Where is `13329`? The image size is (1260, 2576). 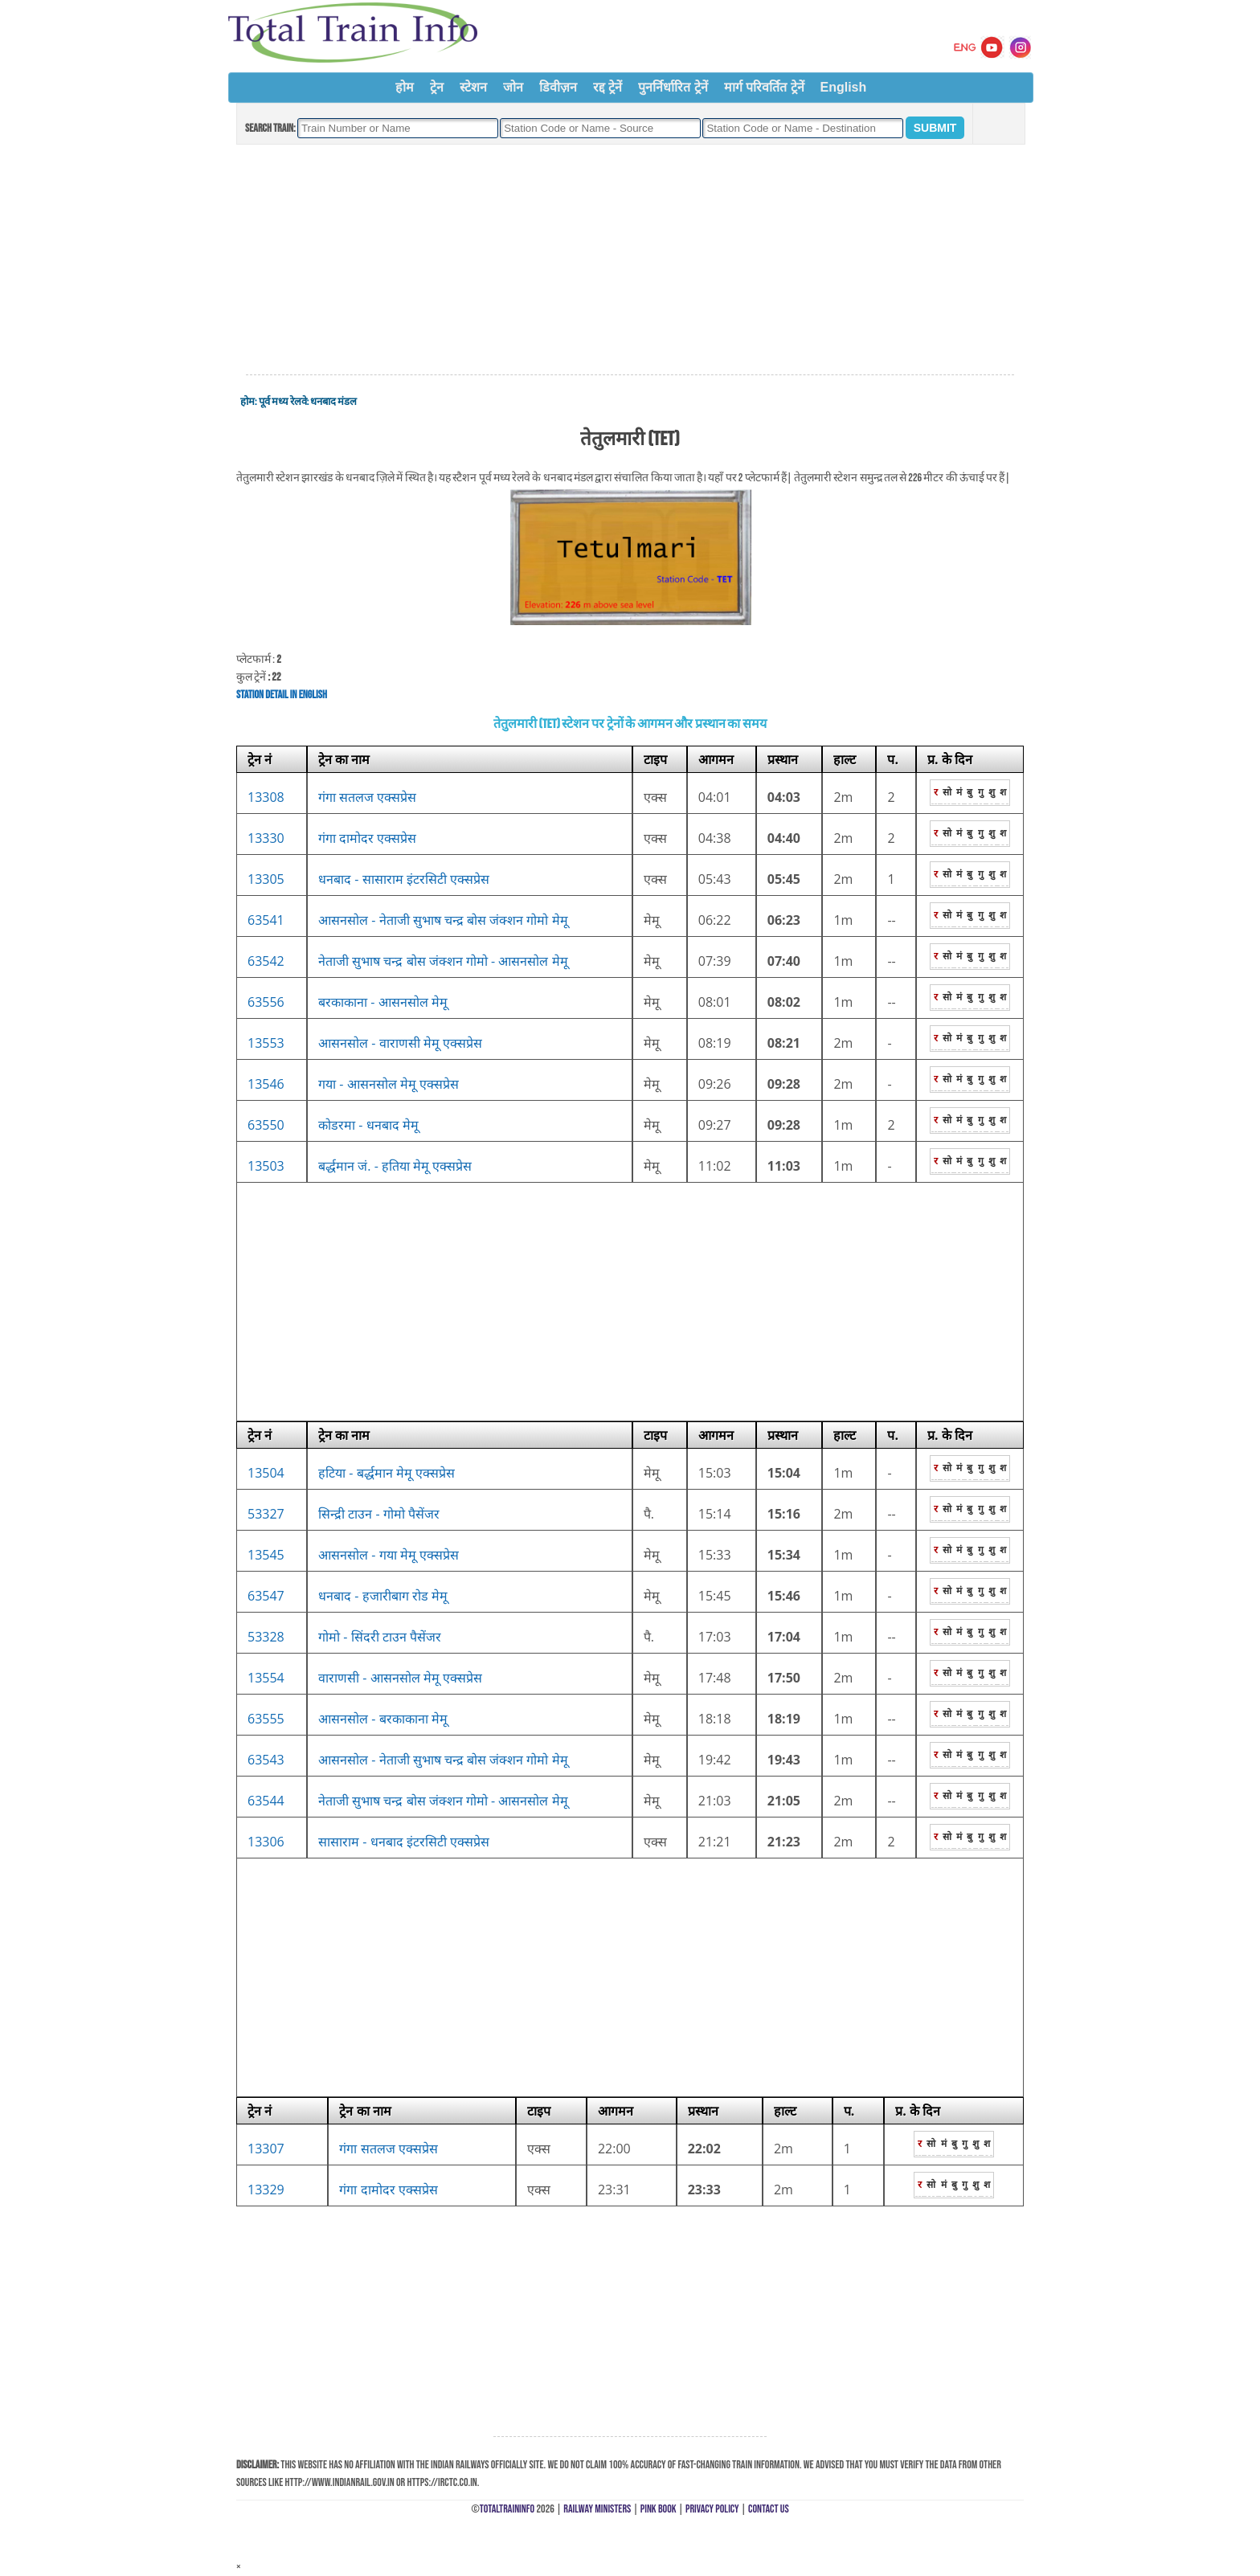
13329 is located at coordinates (266, 2189).